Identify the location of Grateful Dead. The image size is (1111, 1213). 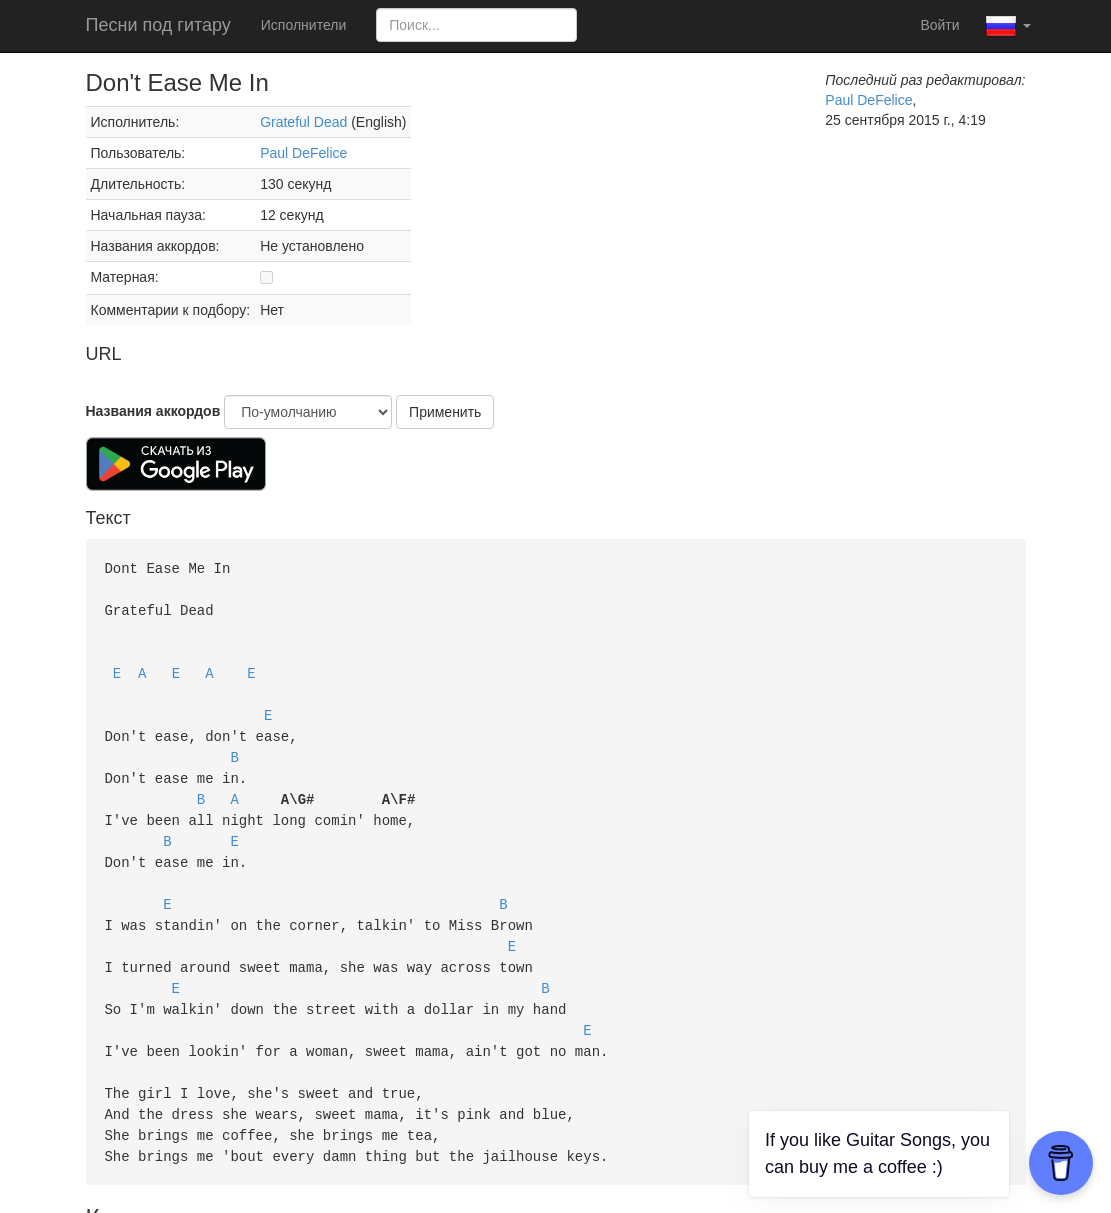
(303, 122).